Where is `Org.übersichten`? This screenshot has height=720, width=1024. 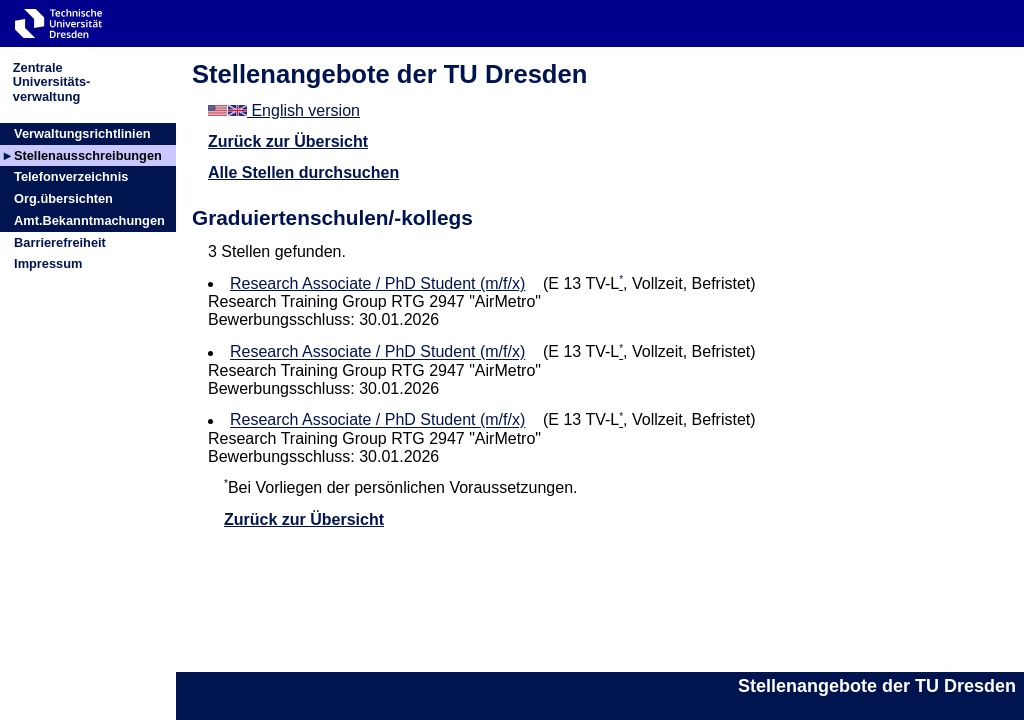
Org.übersichten is located at coordinates (63, 198).